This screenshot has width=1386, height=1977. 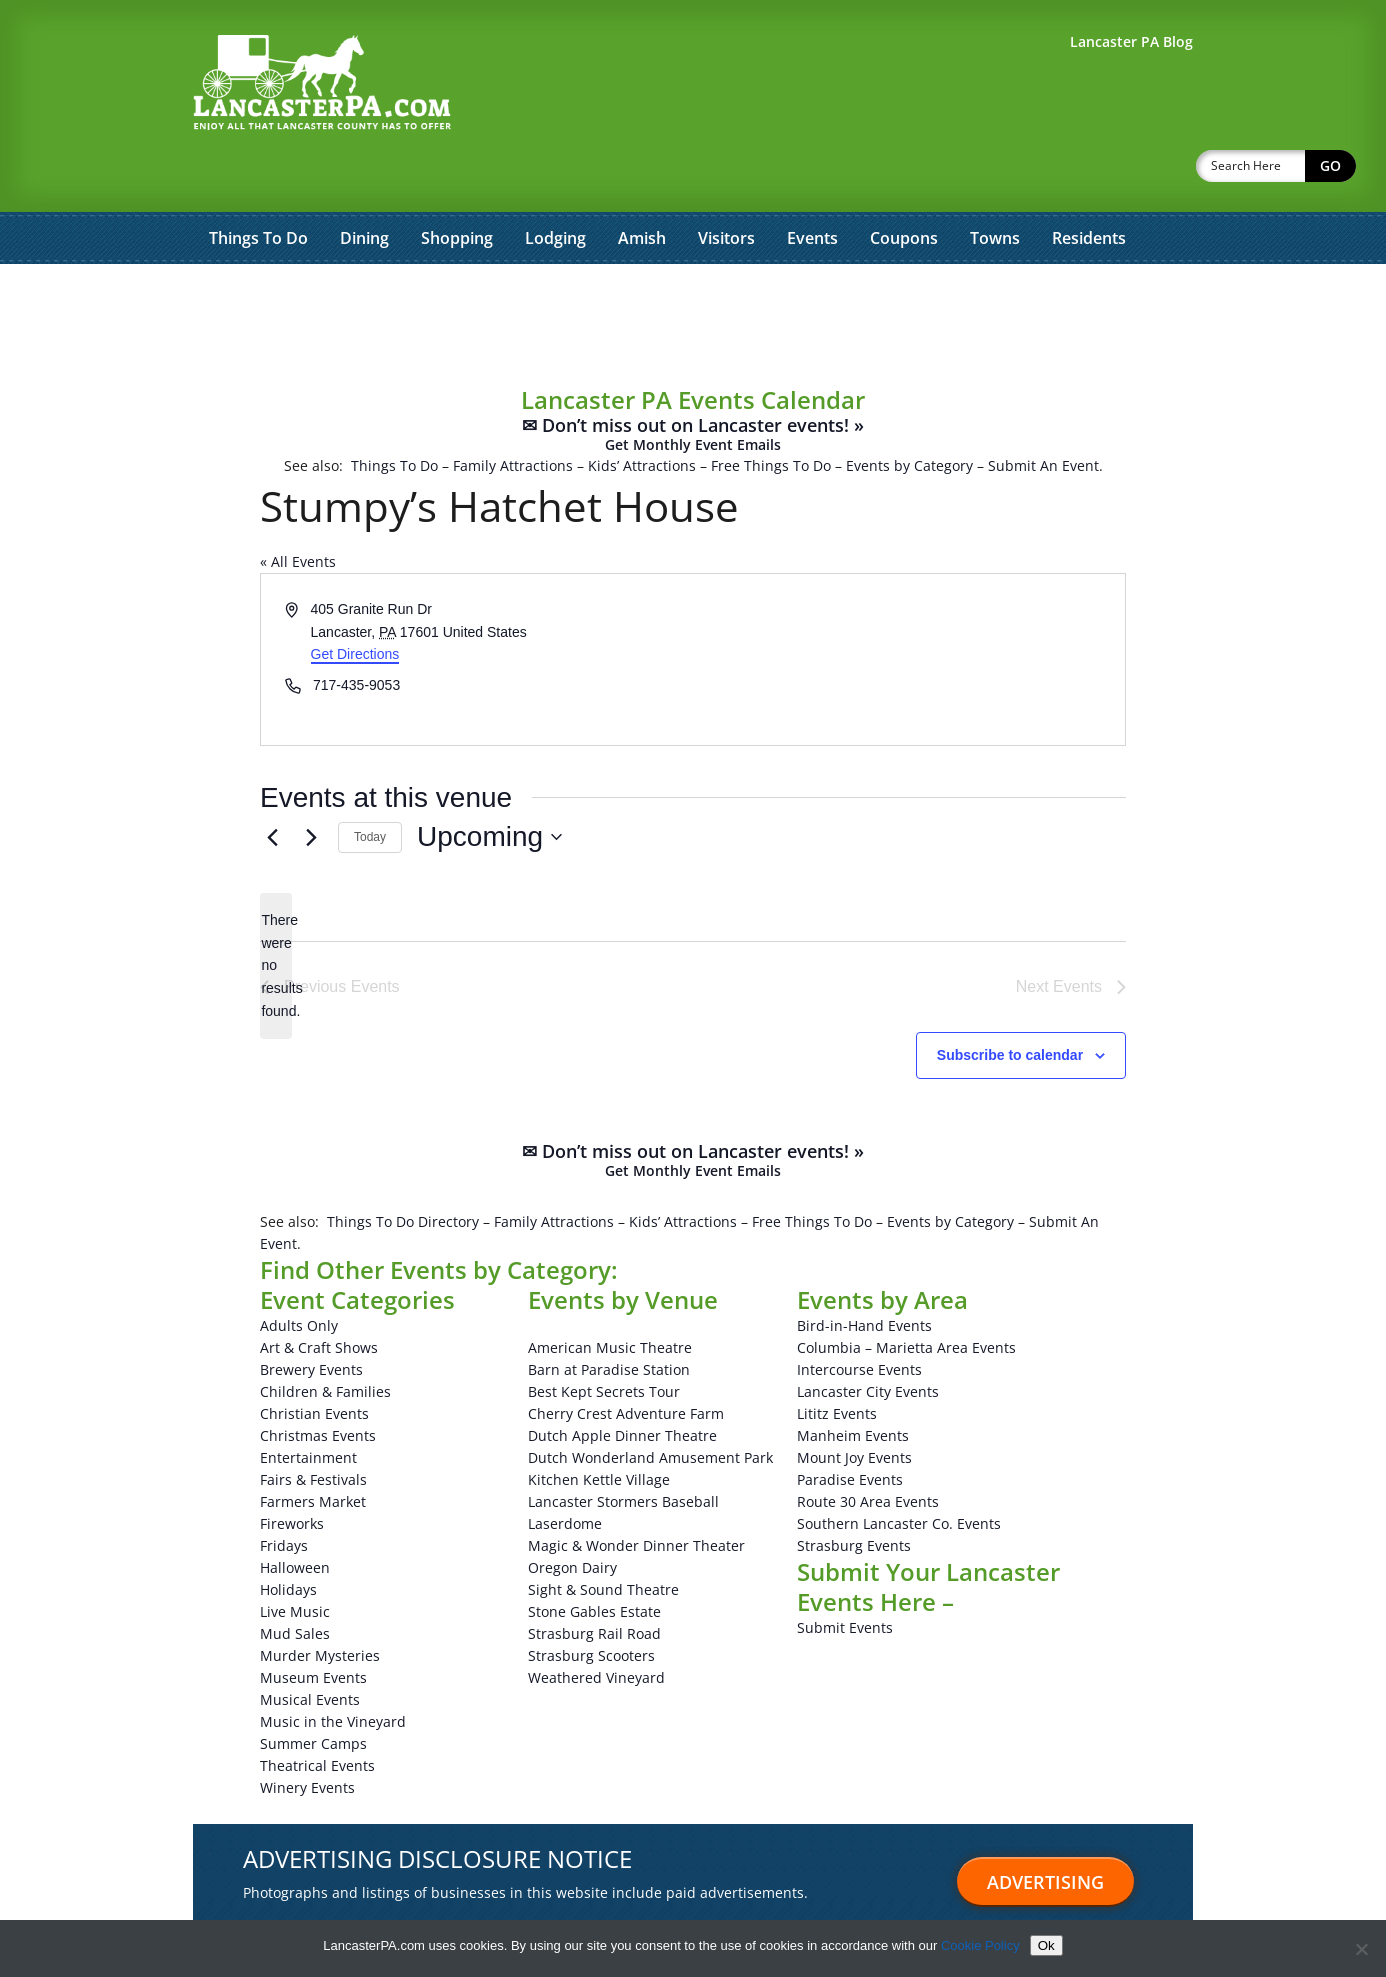 I want to click on Advertising, so click(x=1045, y=1830).